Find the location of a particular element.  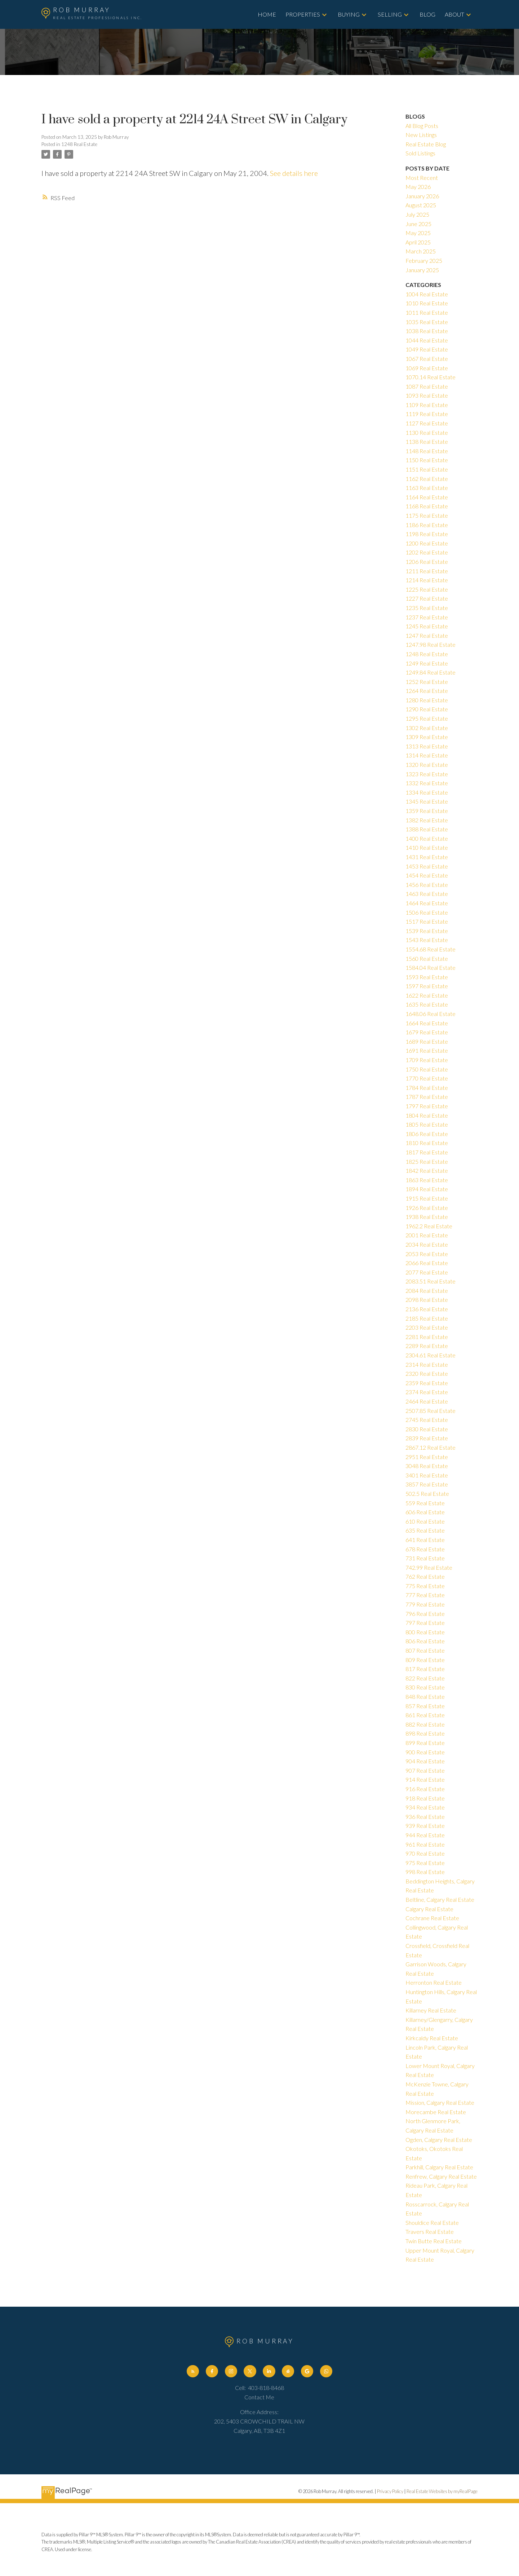

May 2026 is located at coordinates (418, 186).